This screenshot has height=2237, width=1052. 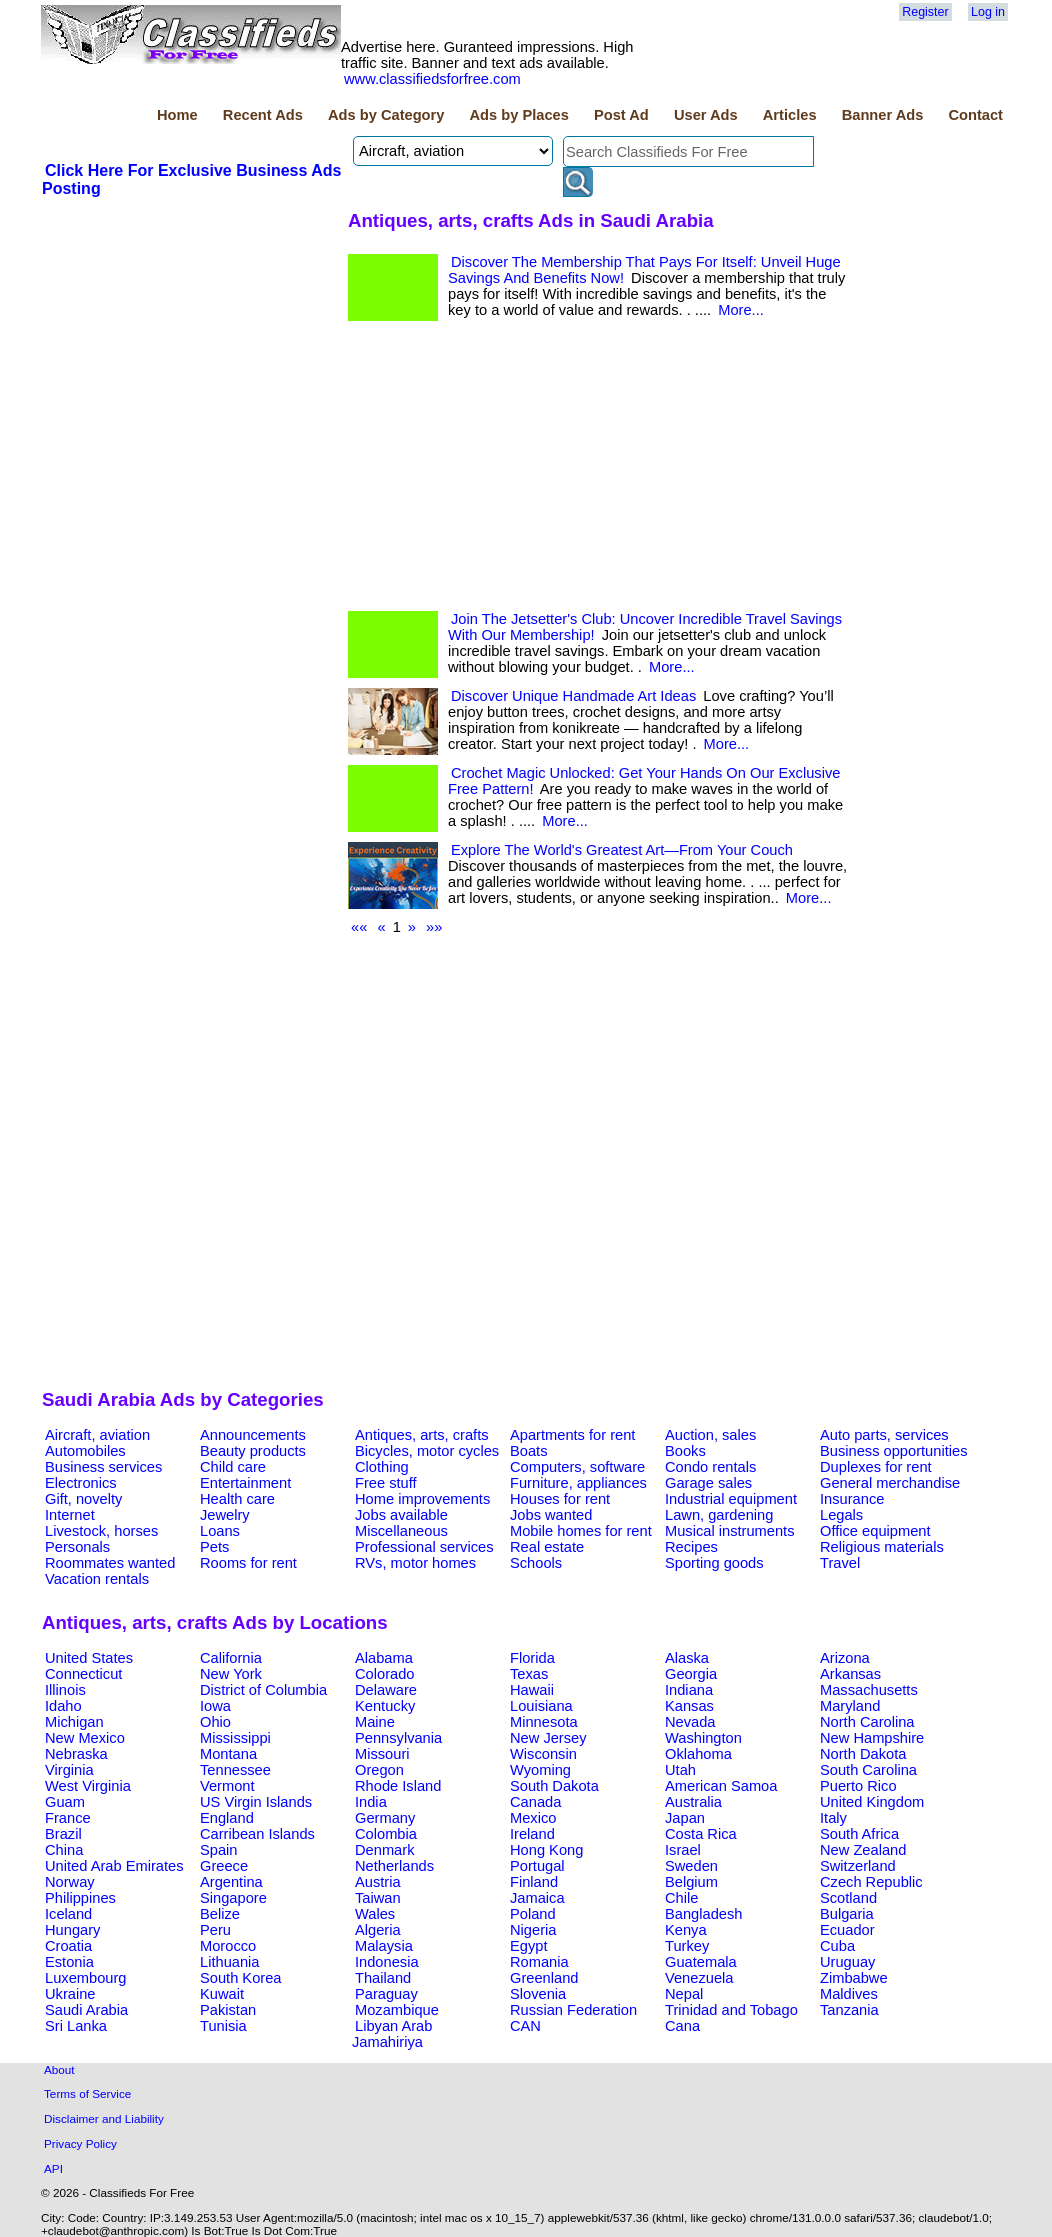 What do you see at coordinates (214, 1547) in the screenshot?
I see `Pets` at bounding box center [214, 1547].